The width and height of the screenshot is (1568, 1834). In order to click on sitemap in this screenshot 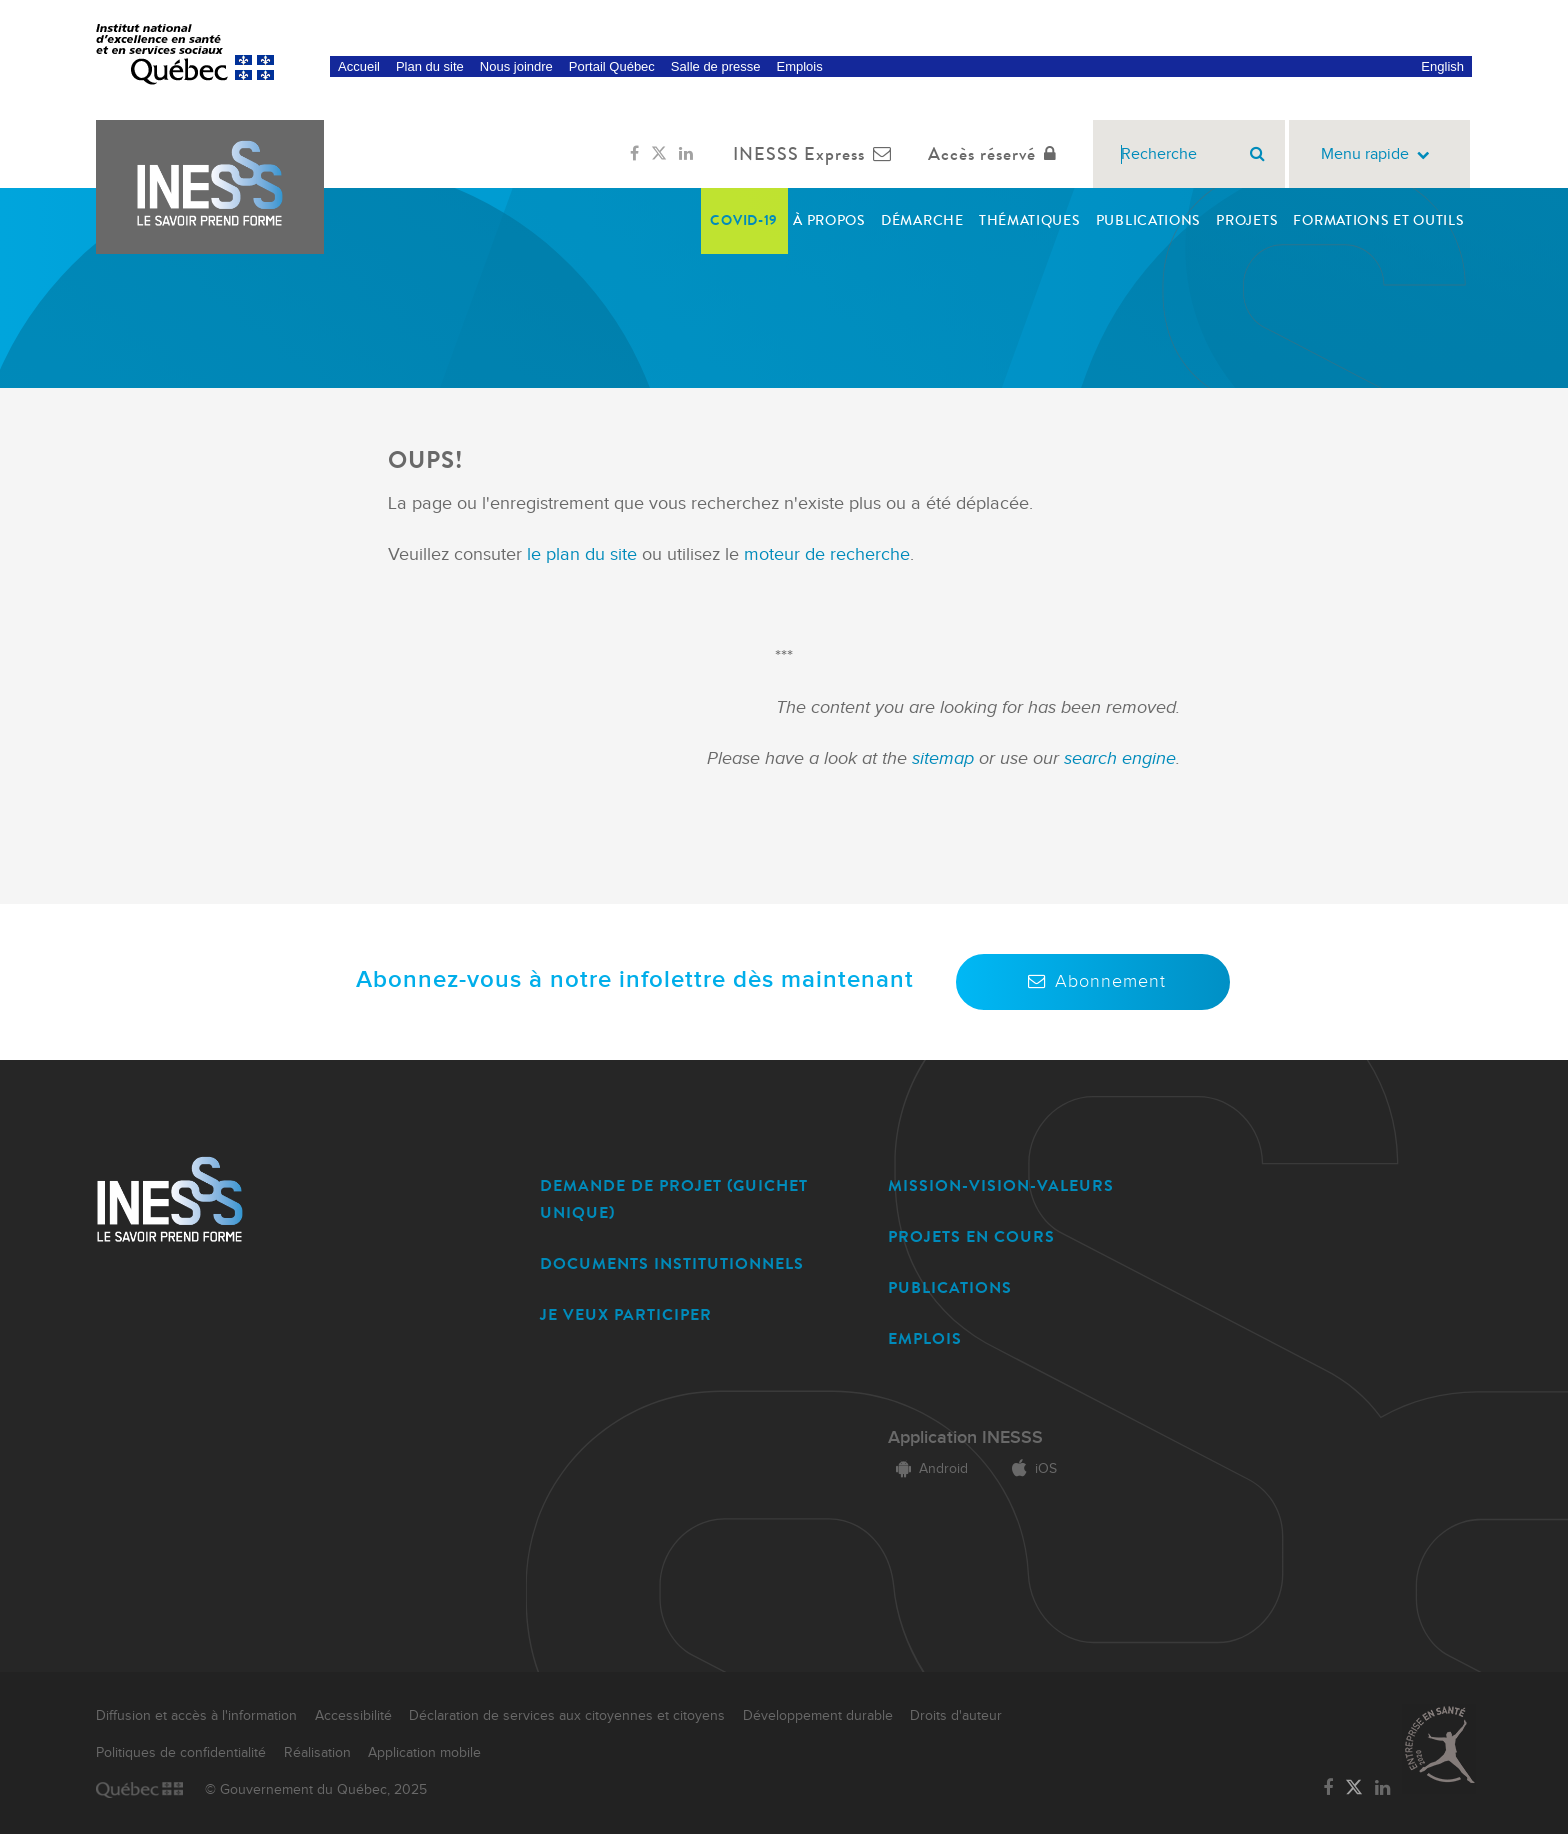, I will do `click(945, 758)`.